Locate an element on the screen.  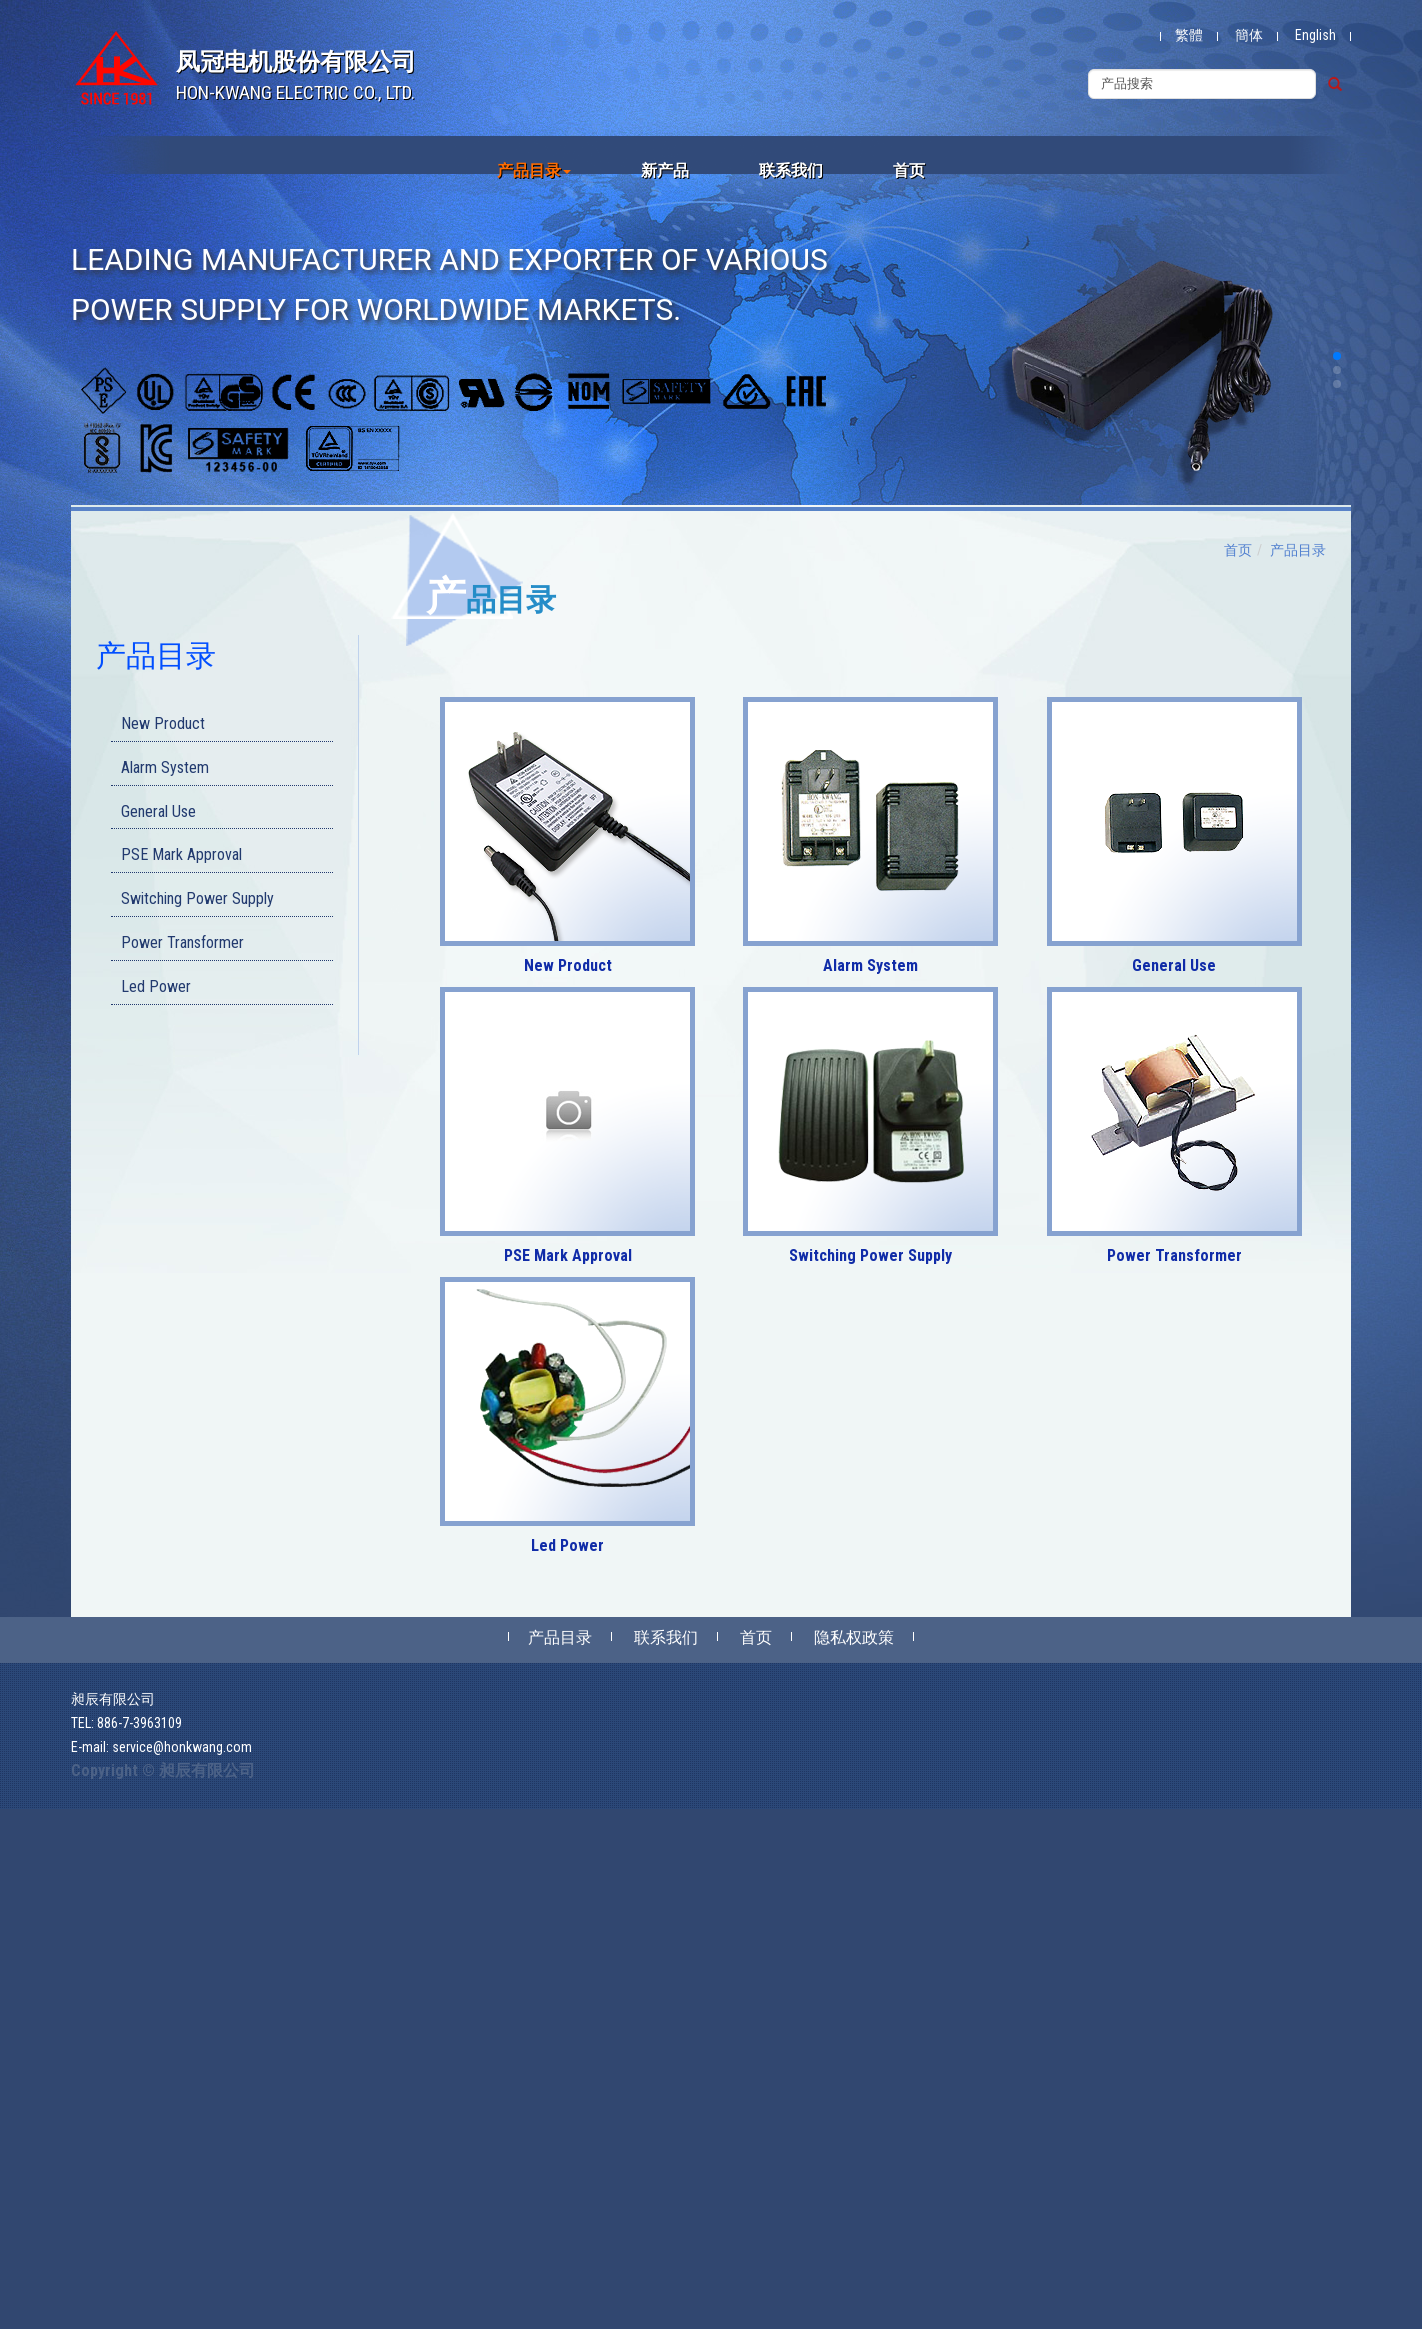
Power Transformer is located at coordinates (182, 942).